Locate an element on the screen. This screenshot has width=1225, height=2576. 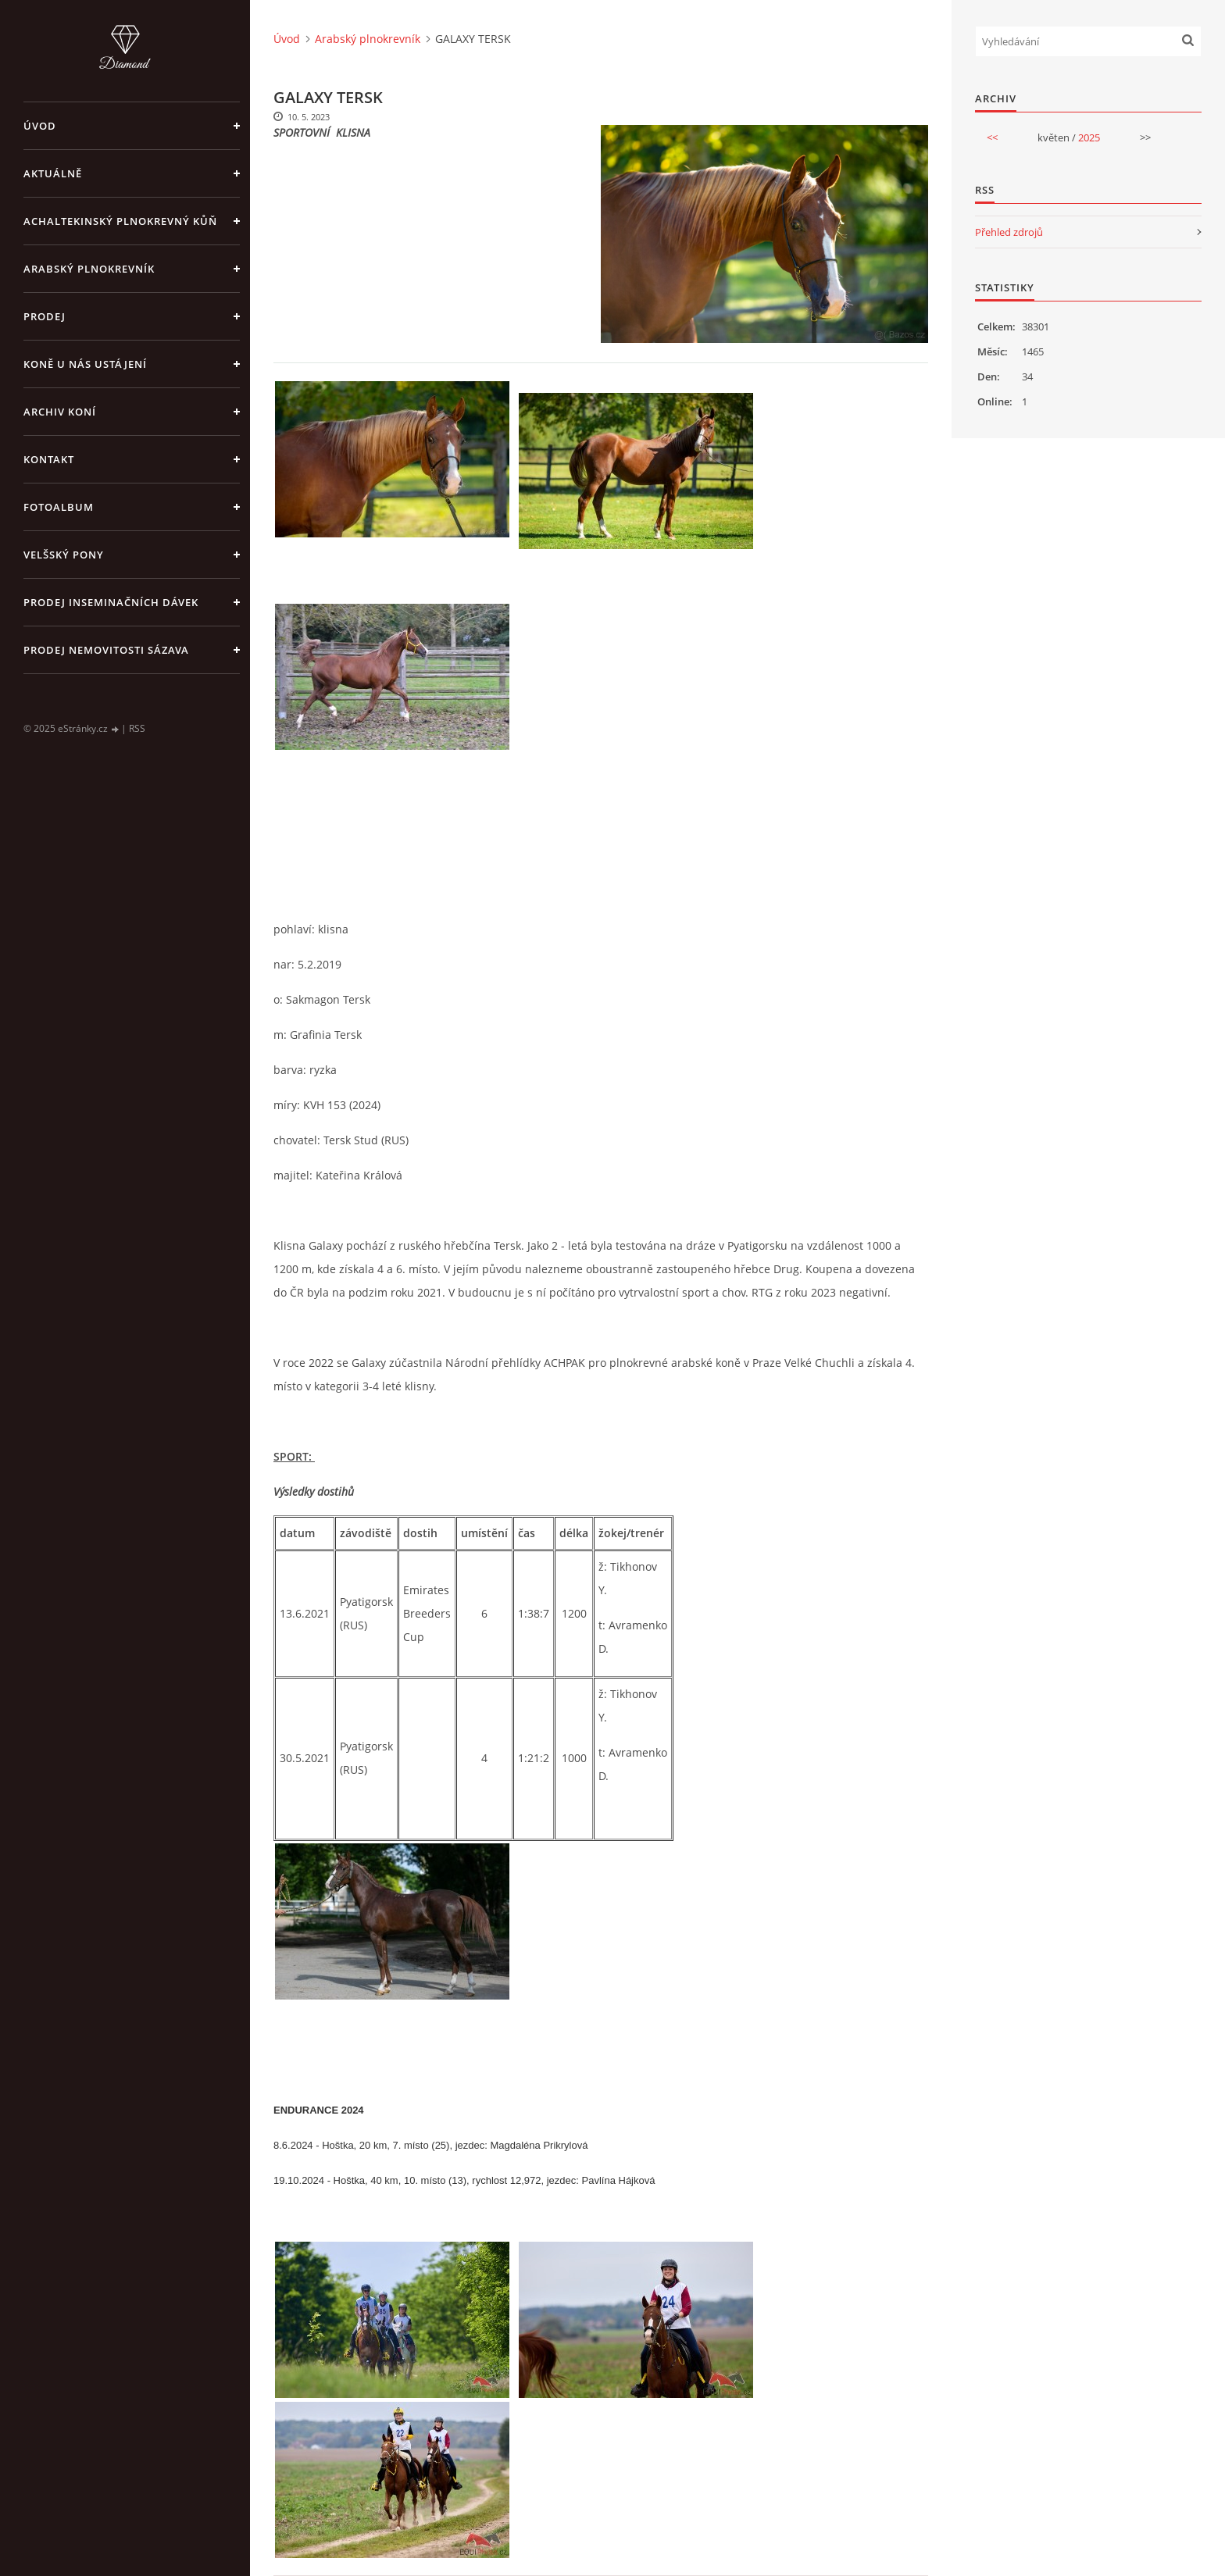
Aktuálně is located at coordinates (52, 173).